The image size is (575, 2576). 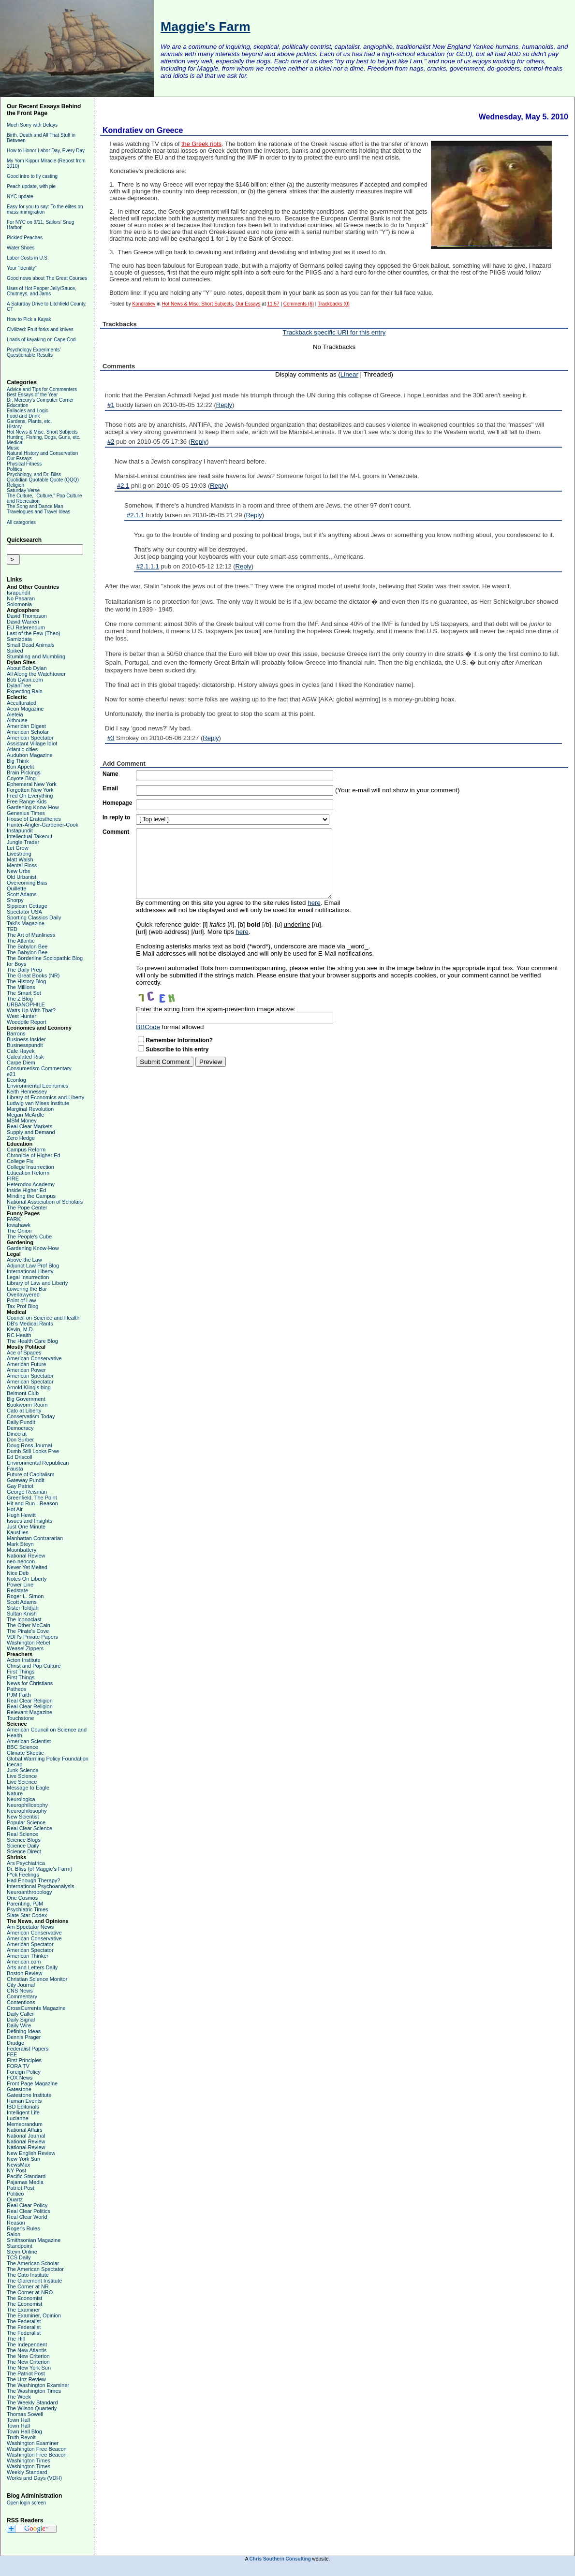 What do you see at coordinates (27, 946) in the screenshot?
I see `The Babylon Bee` at bounding box center [27, 946].